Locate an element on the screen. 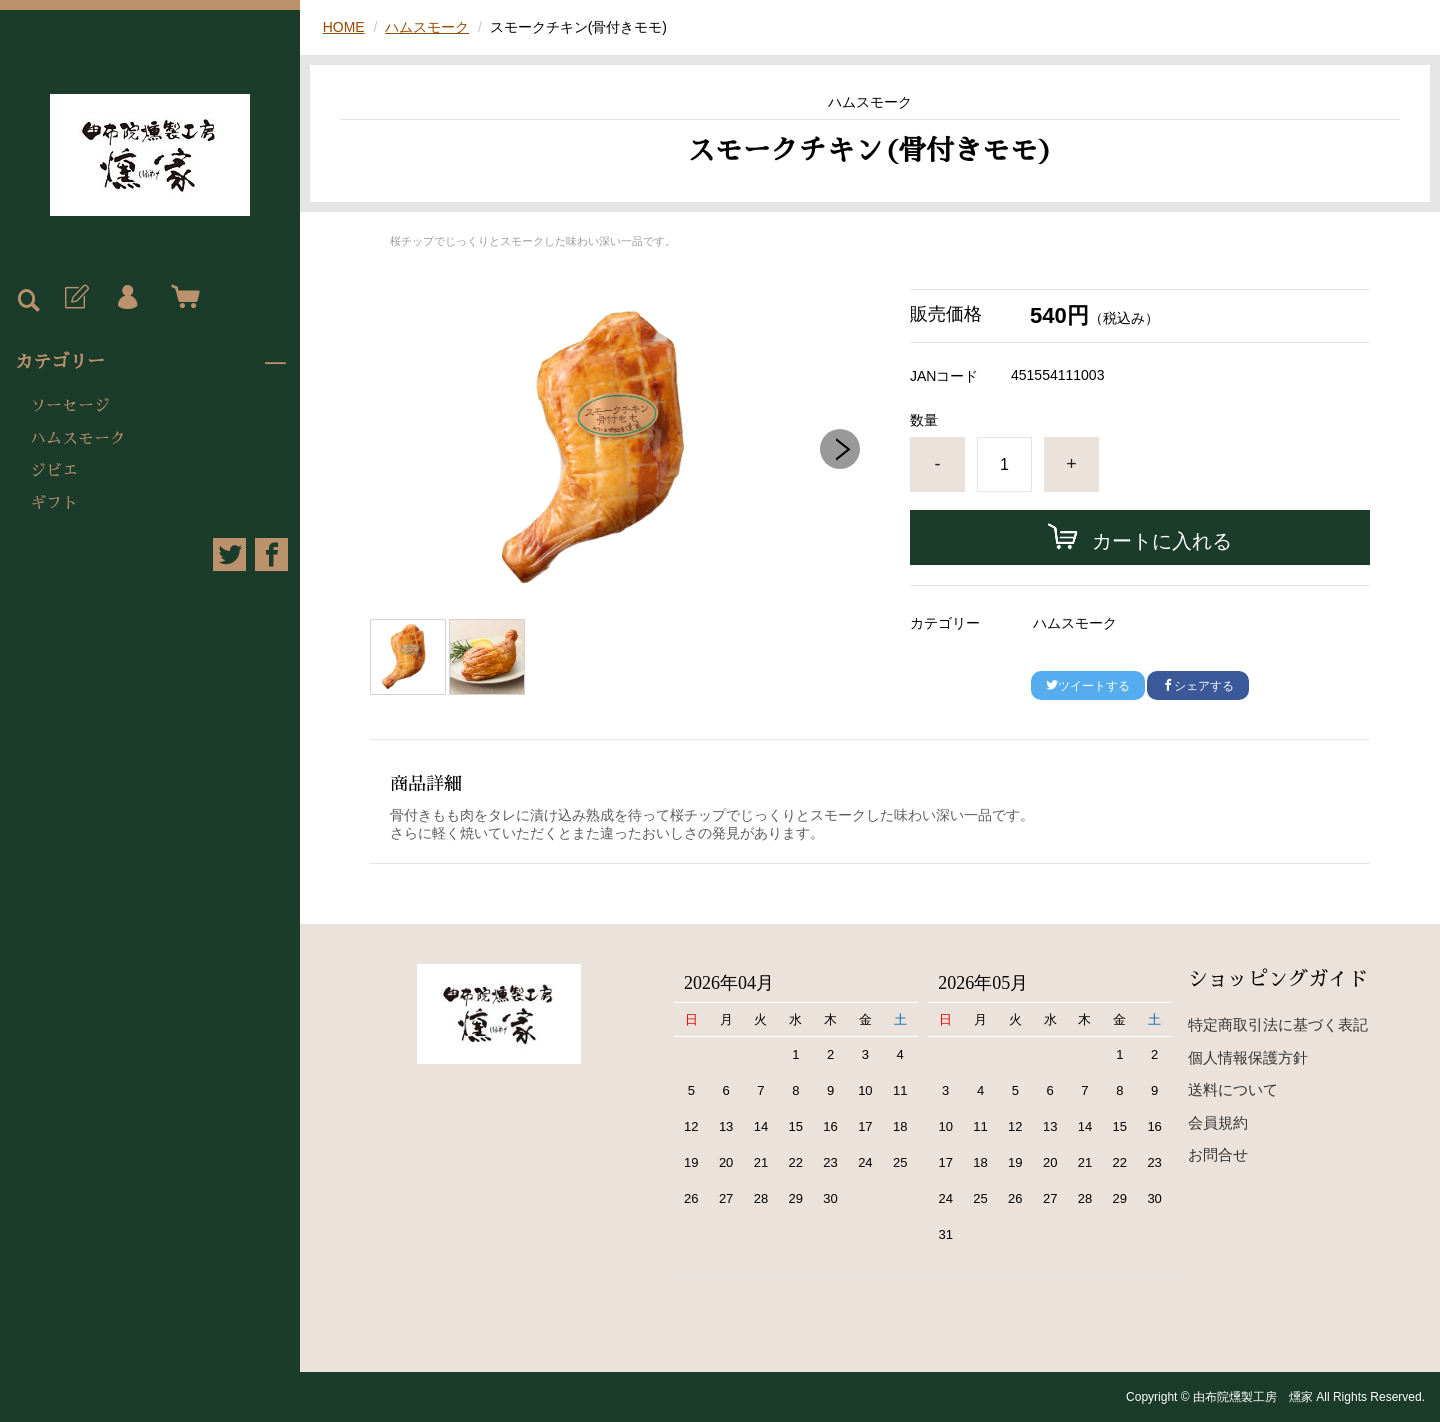  ソーセージ is located at coordinates (70, 406).